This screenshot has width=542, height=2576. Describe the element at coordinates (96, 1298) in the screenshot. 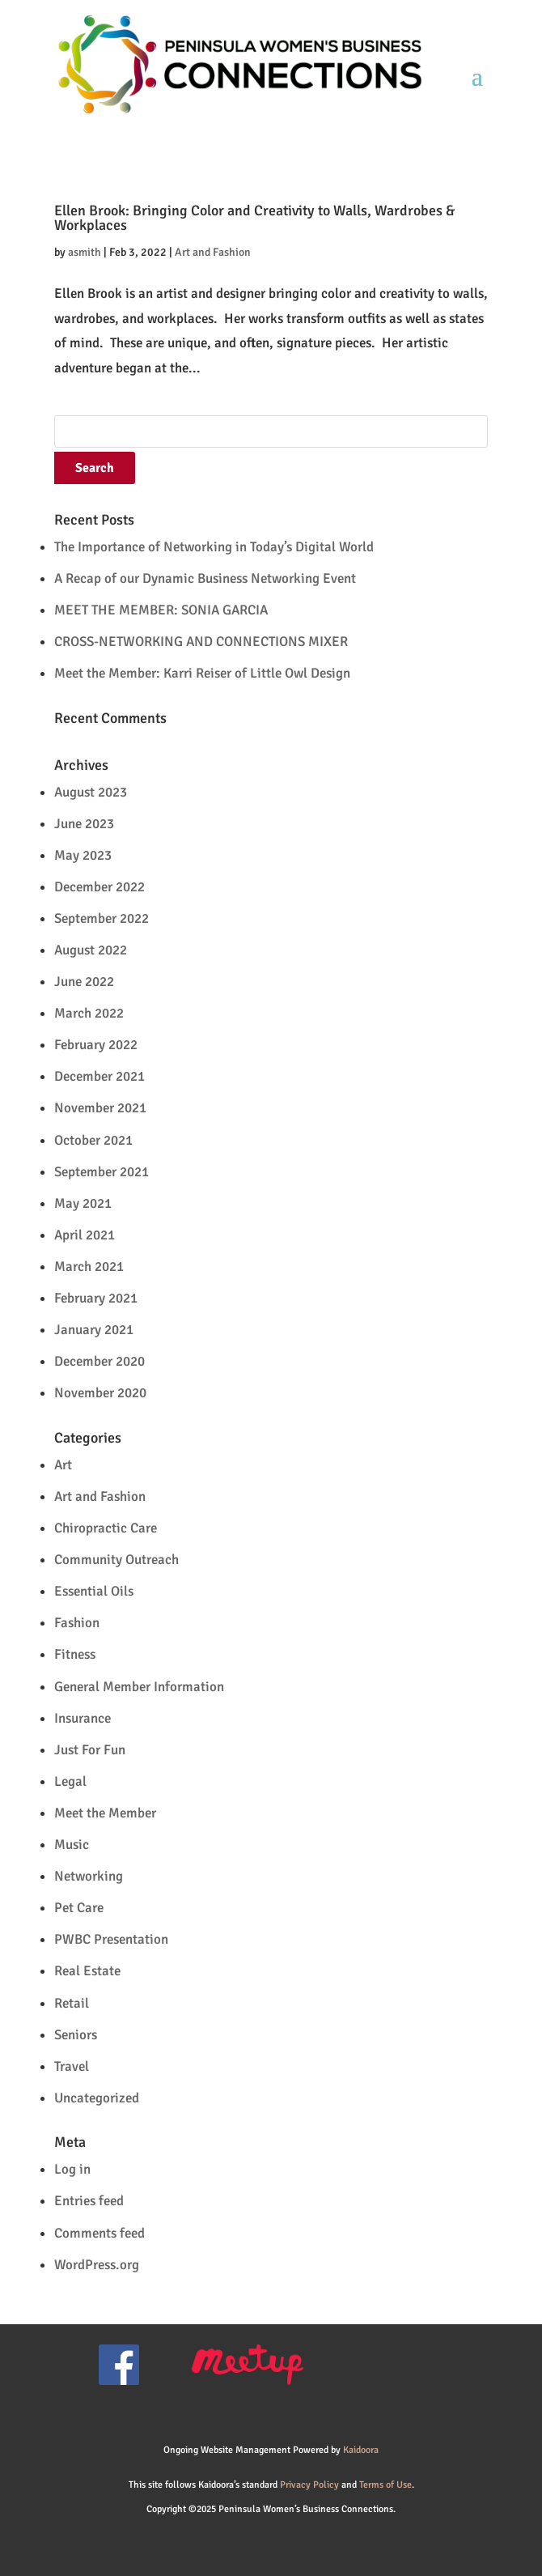

I see `February 2021` at that location.